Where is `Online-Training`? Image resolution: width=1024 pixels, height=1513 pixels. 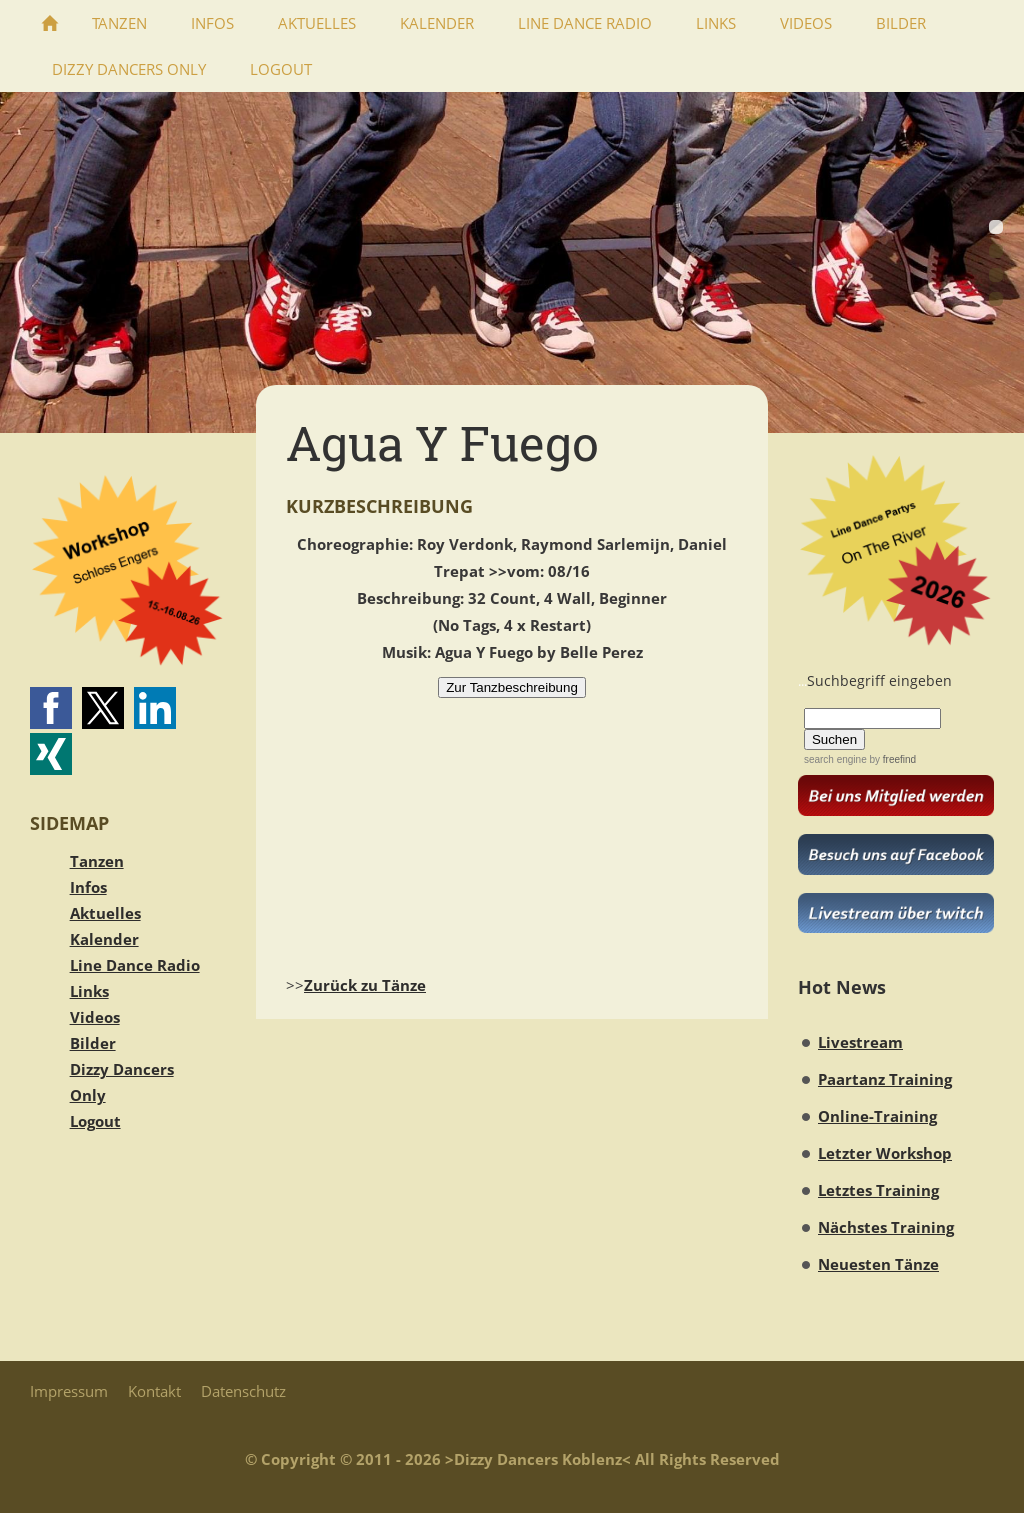 Online-Training is located at coordinates (877, 1116).